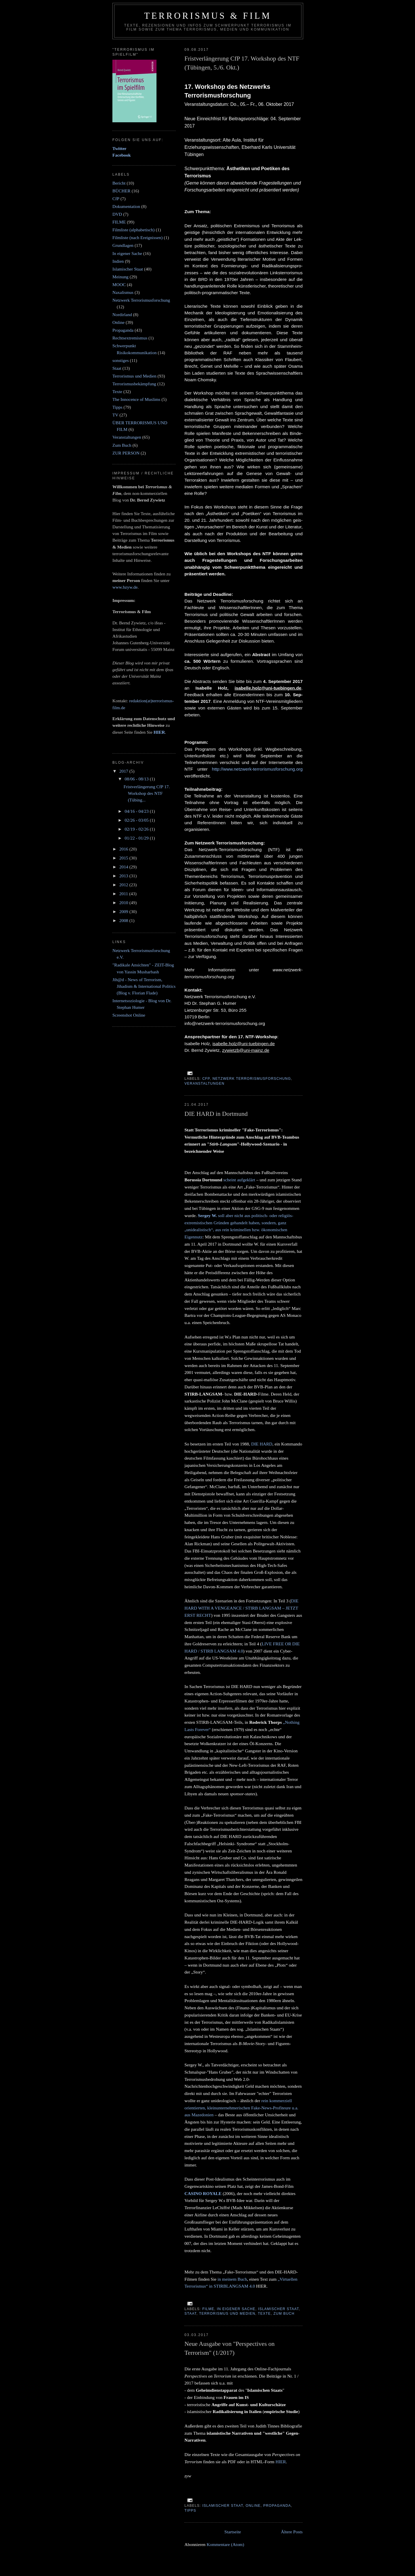 The height and width of the screenshot is (2576, 415). What do you see at coordinates (190, 2314) in the screenshot?
I see `Staat` at bounding box center [190, 2314].